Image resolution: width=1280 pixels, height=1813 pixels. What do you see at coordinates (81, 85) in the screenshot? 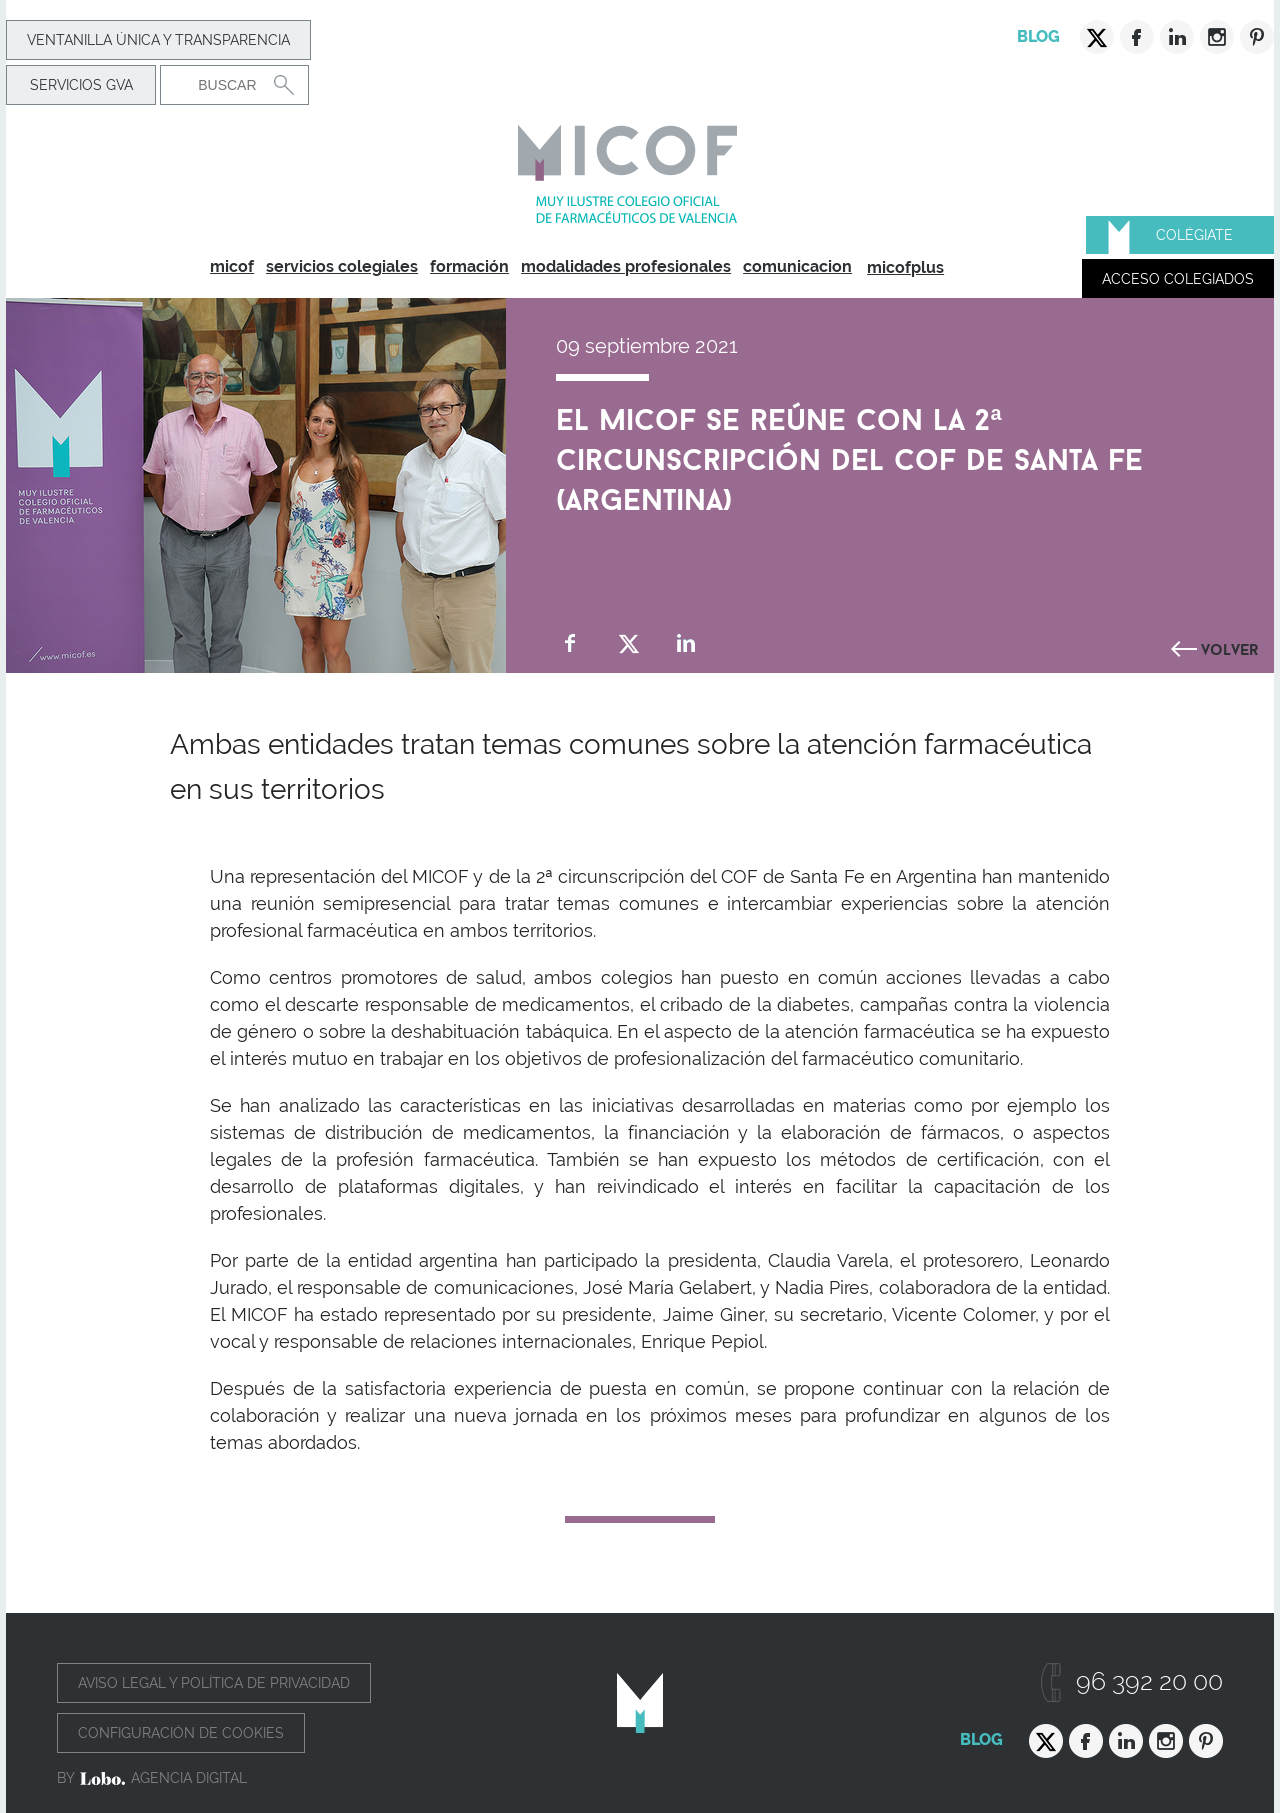
I see `Servicios GVA` at bounding box center [81, 85].